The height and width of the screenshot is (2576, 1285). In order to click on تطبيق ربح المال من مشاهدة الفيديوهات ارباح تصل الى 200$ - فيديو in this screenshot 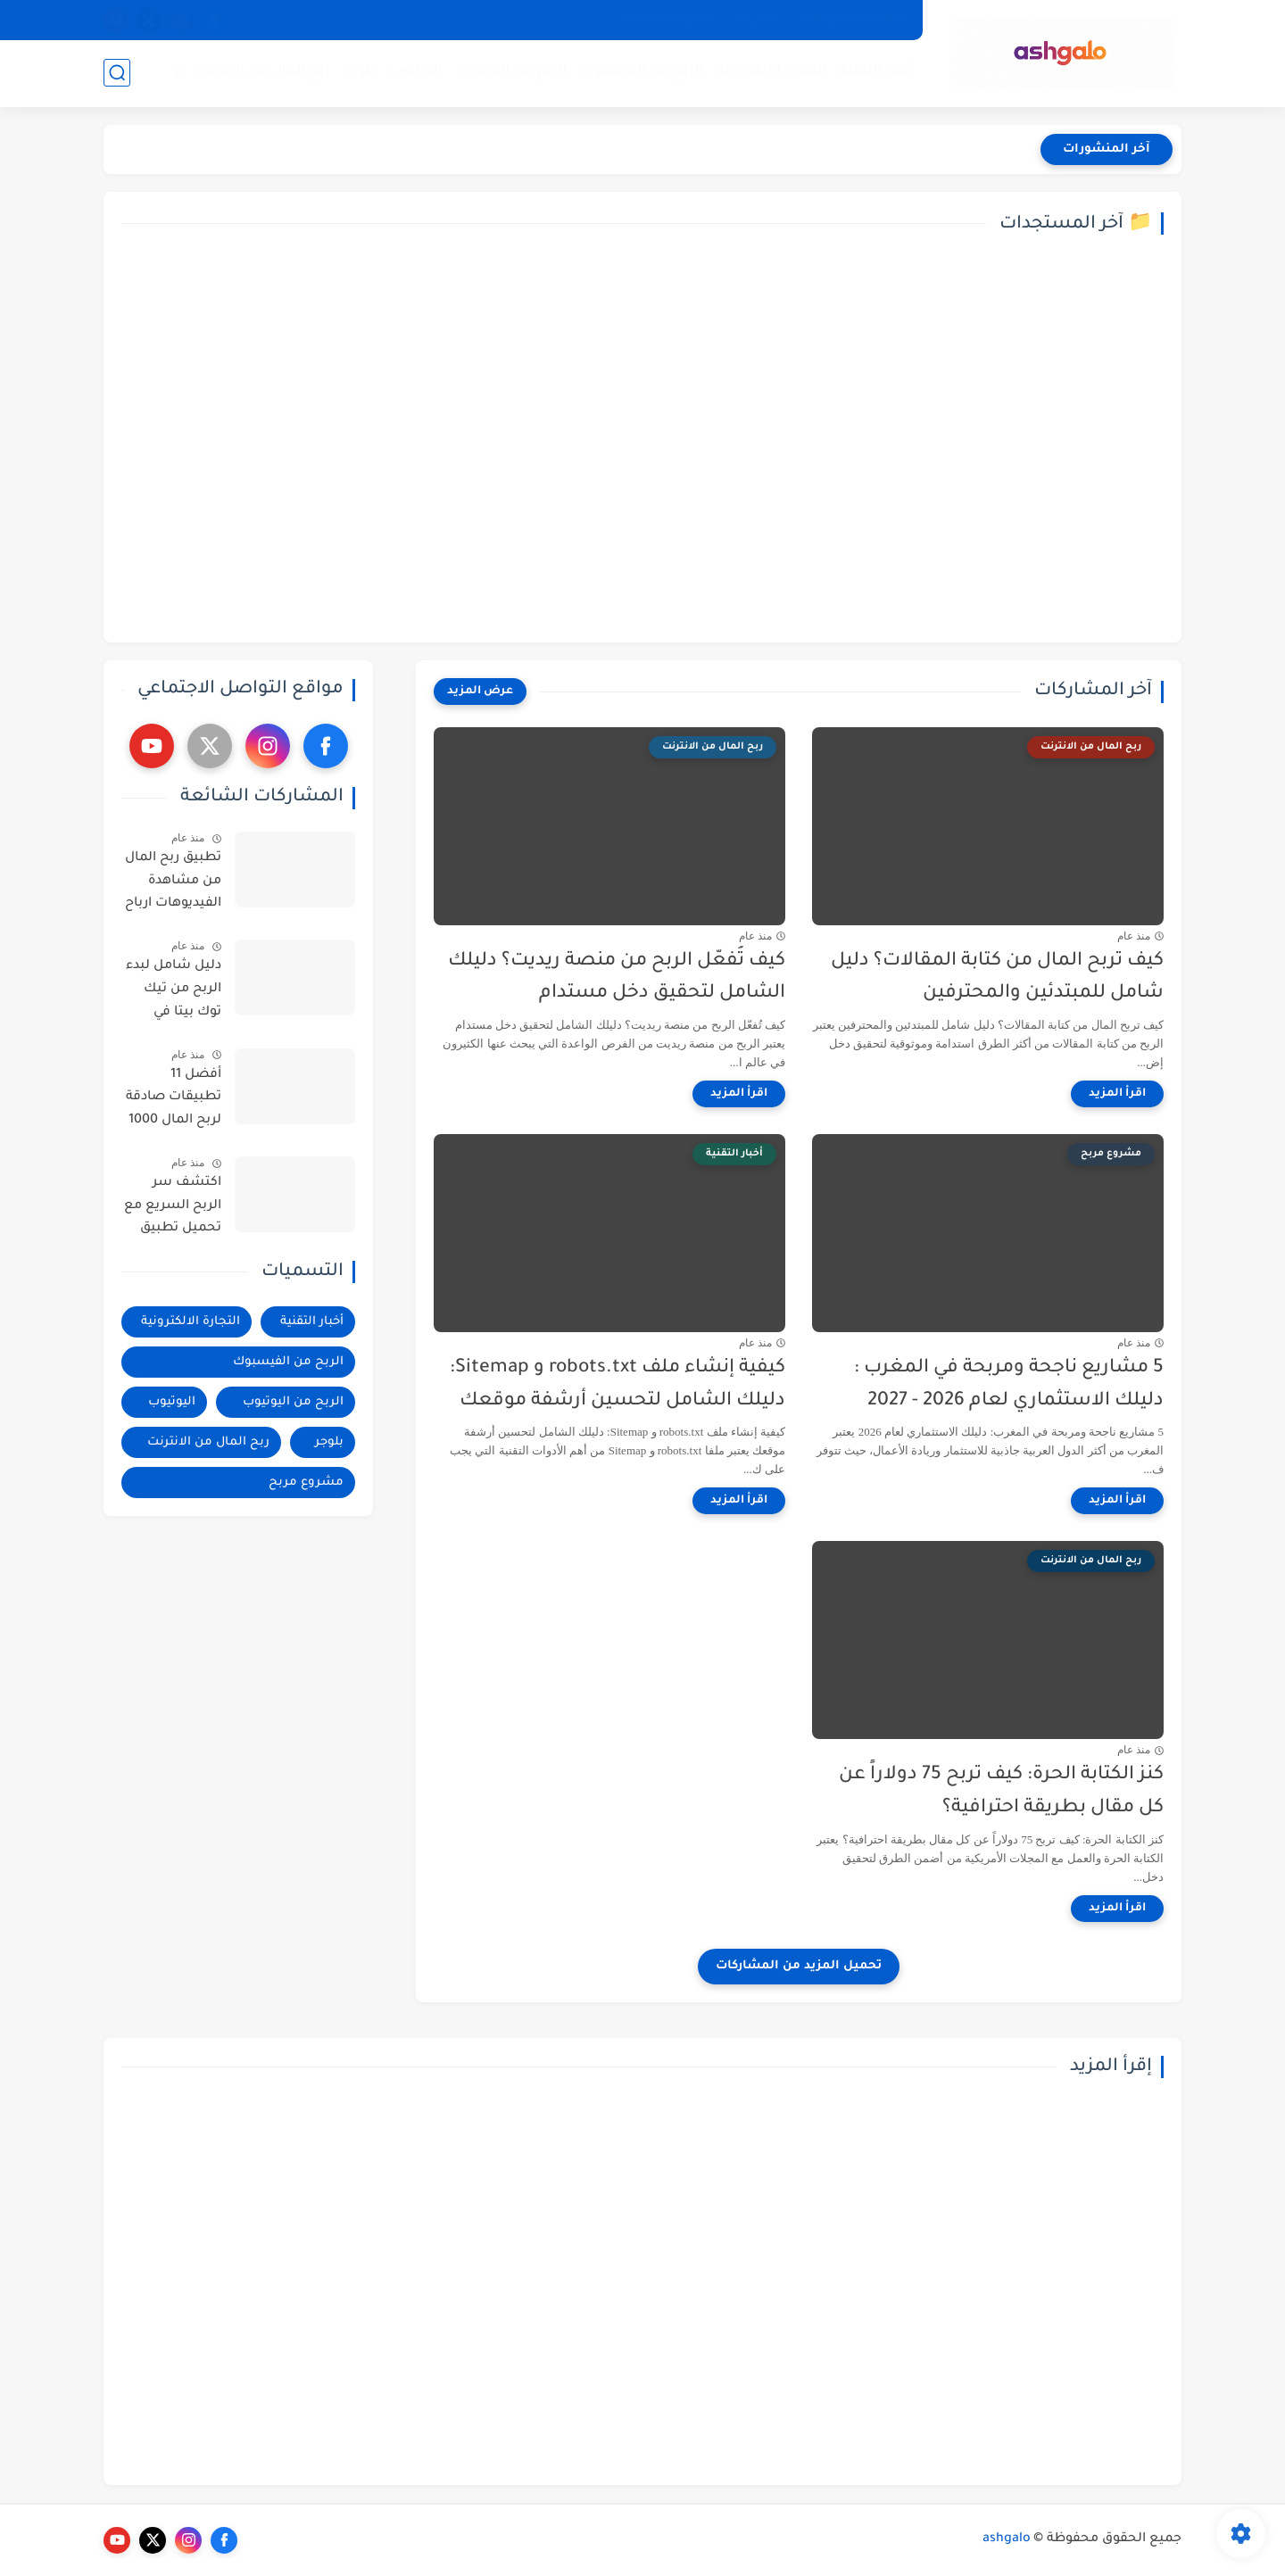, I will do `click(173, 884)`.